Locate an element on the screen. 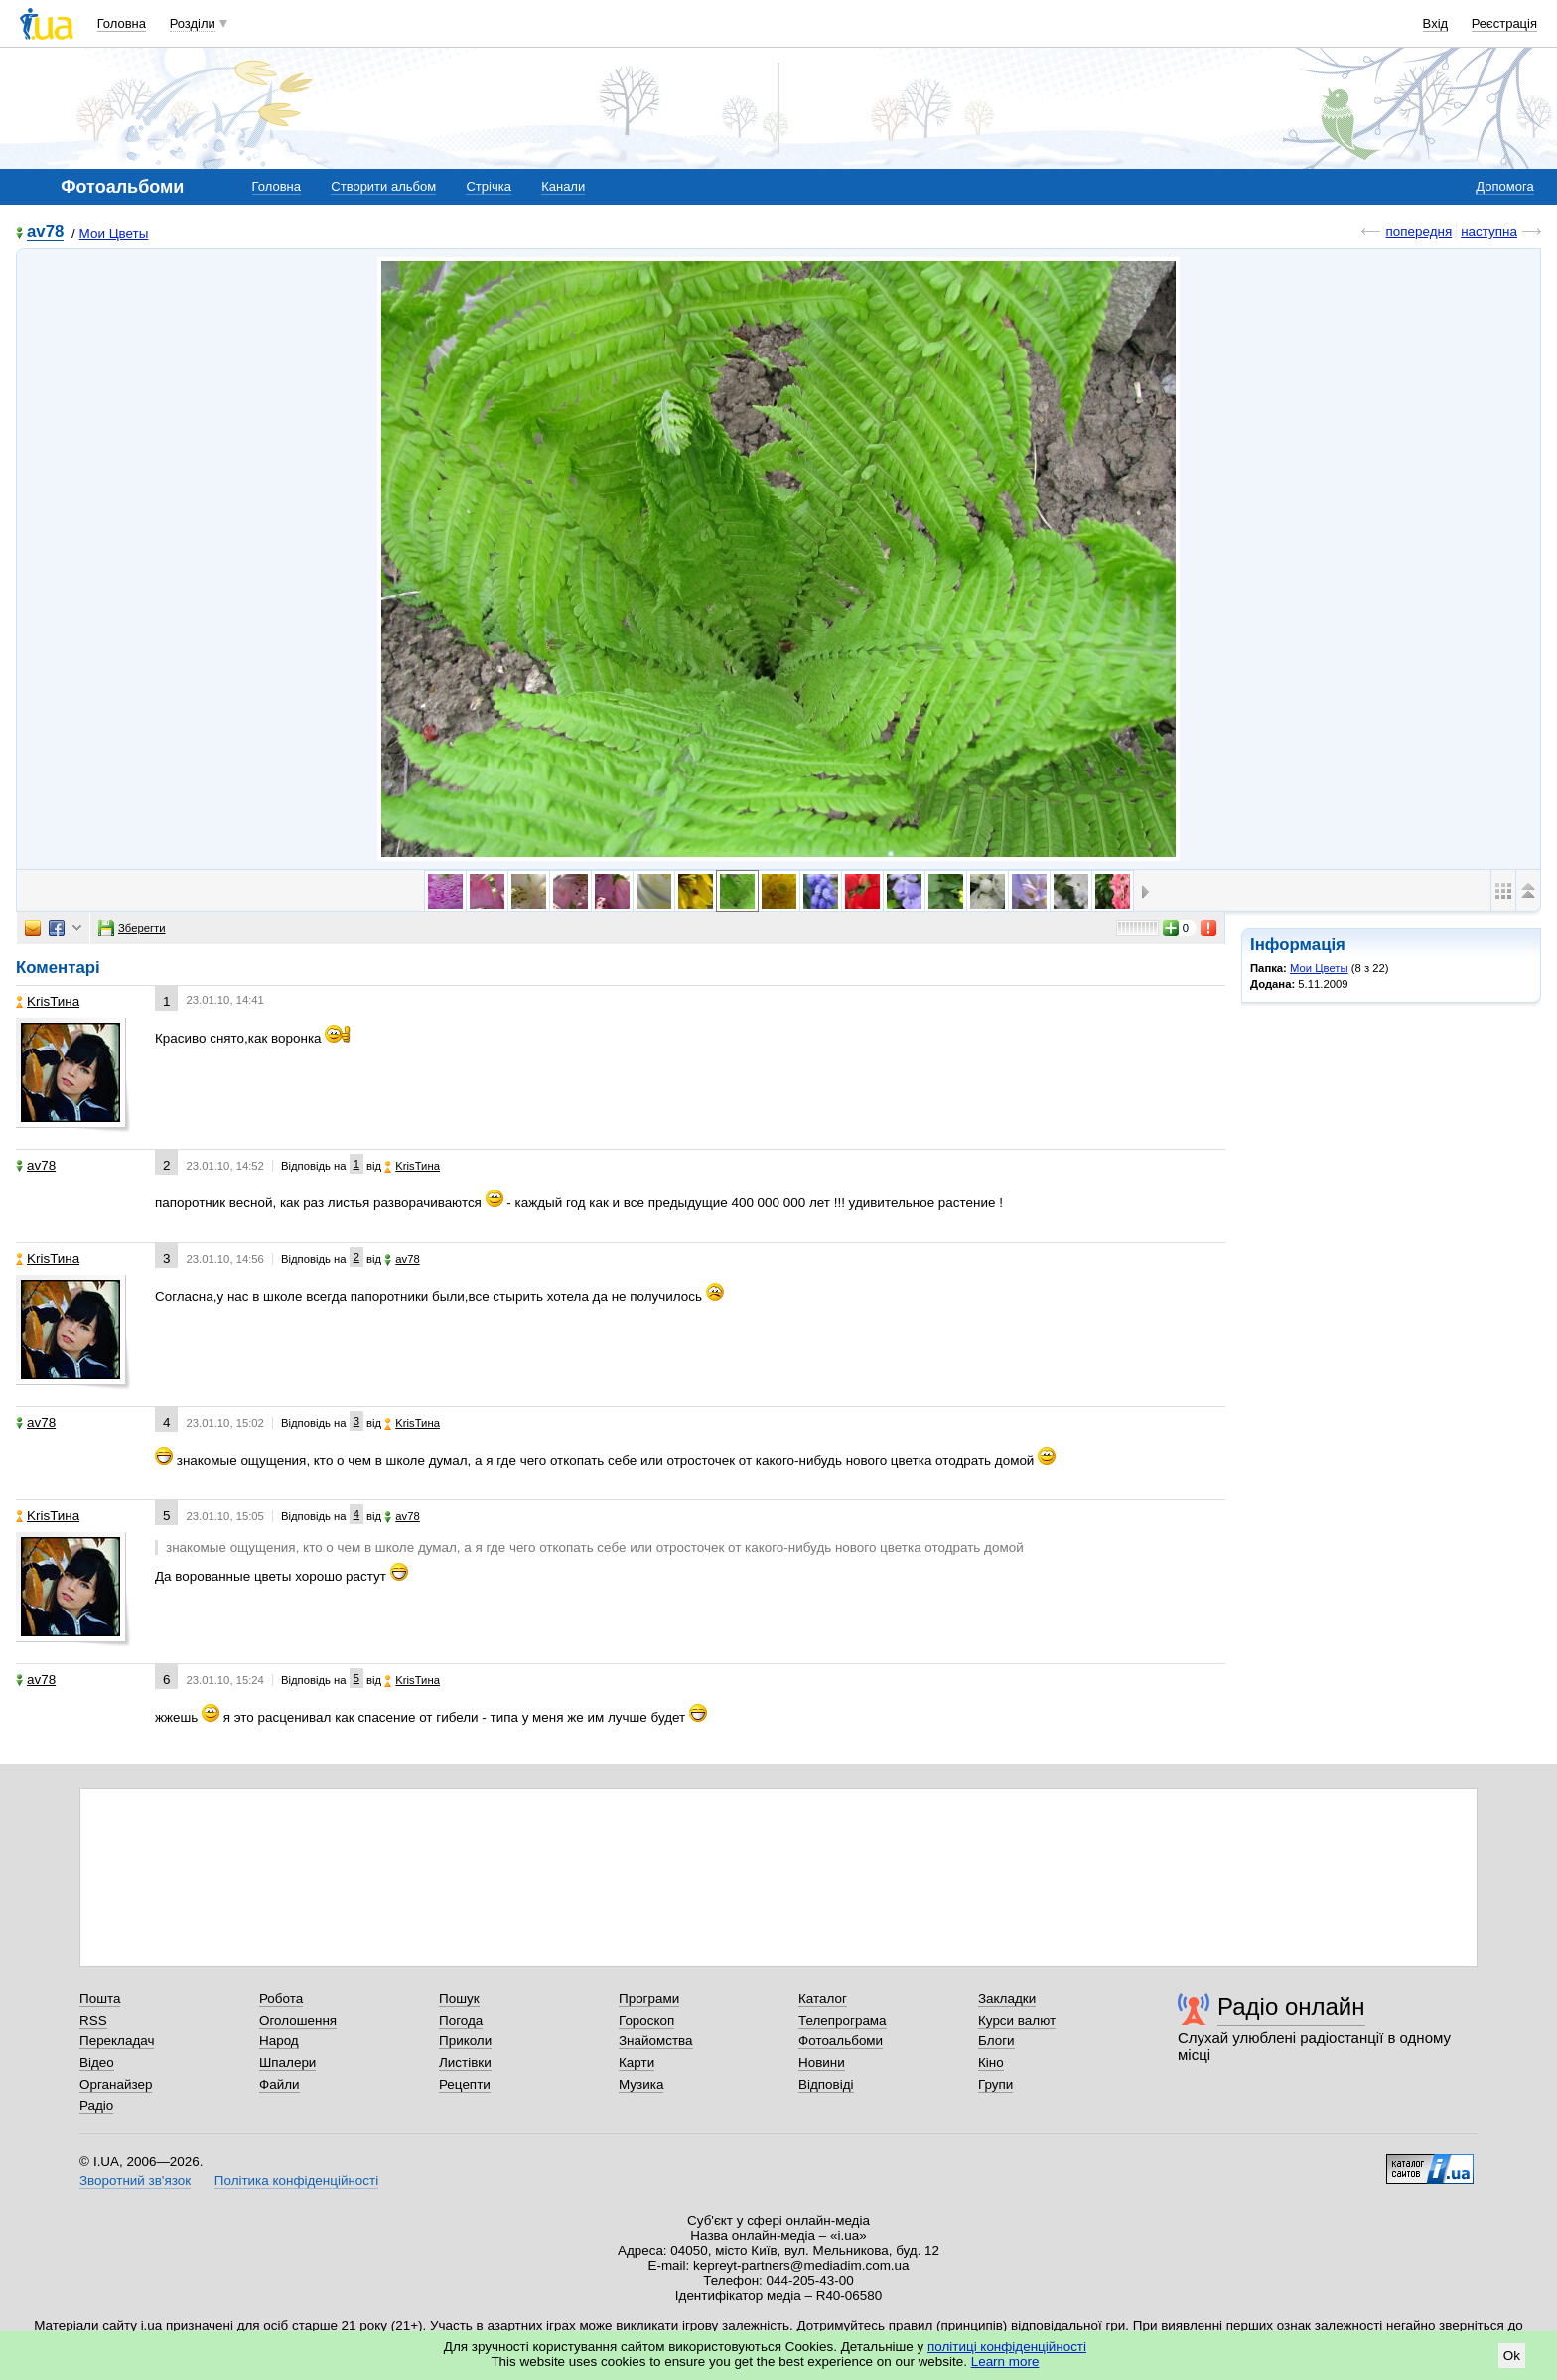 This screenshot has height=2380, width=1557. Шпалери is located at coordinates (287, 2062).